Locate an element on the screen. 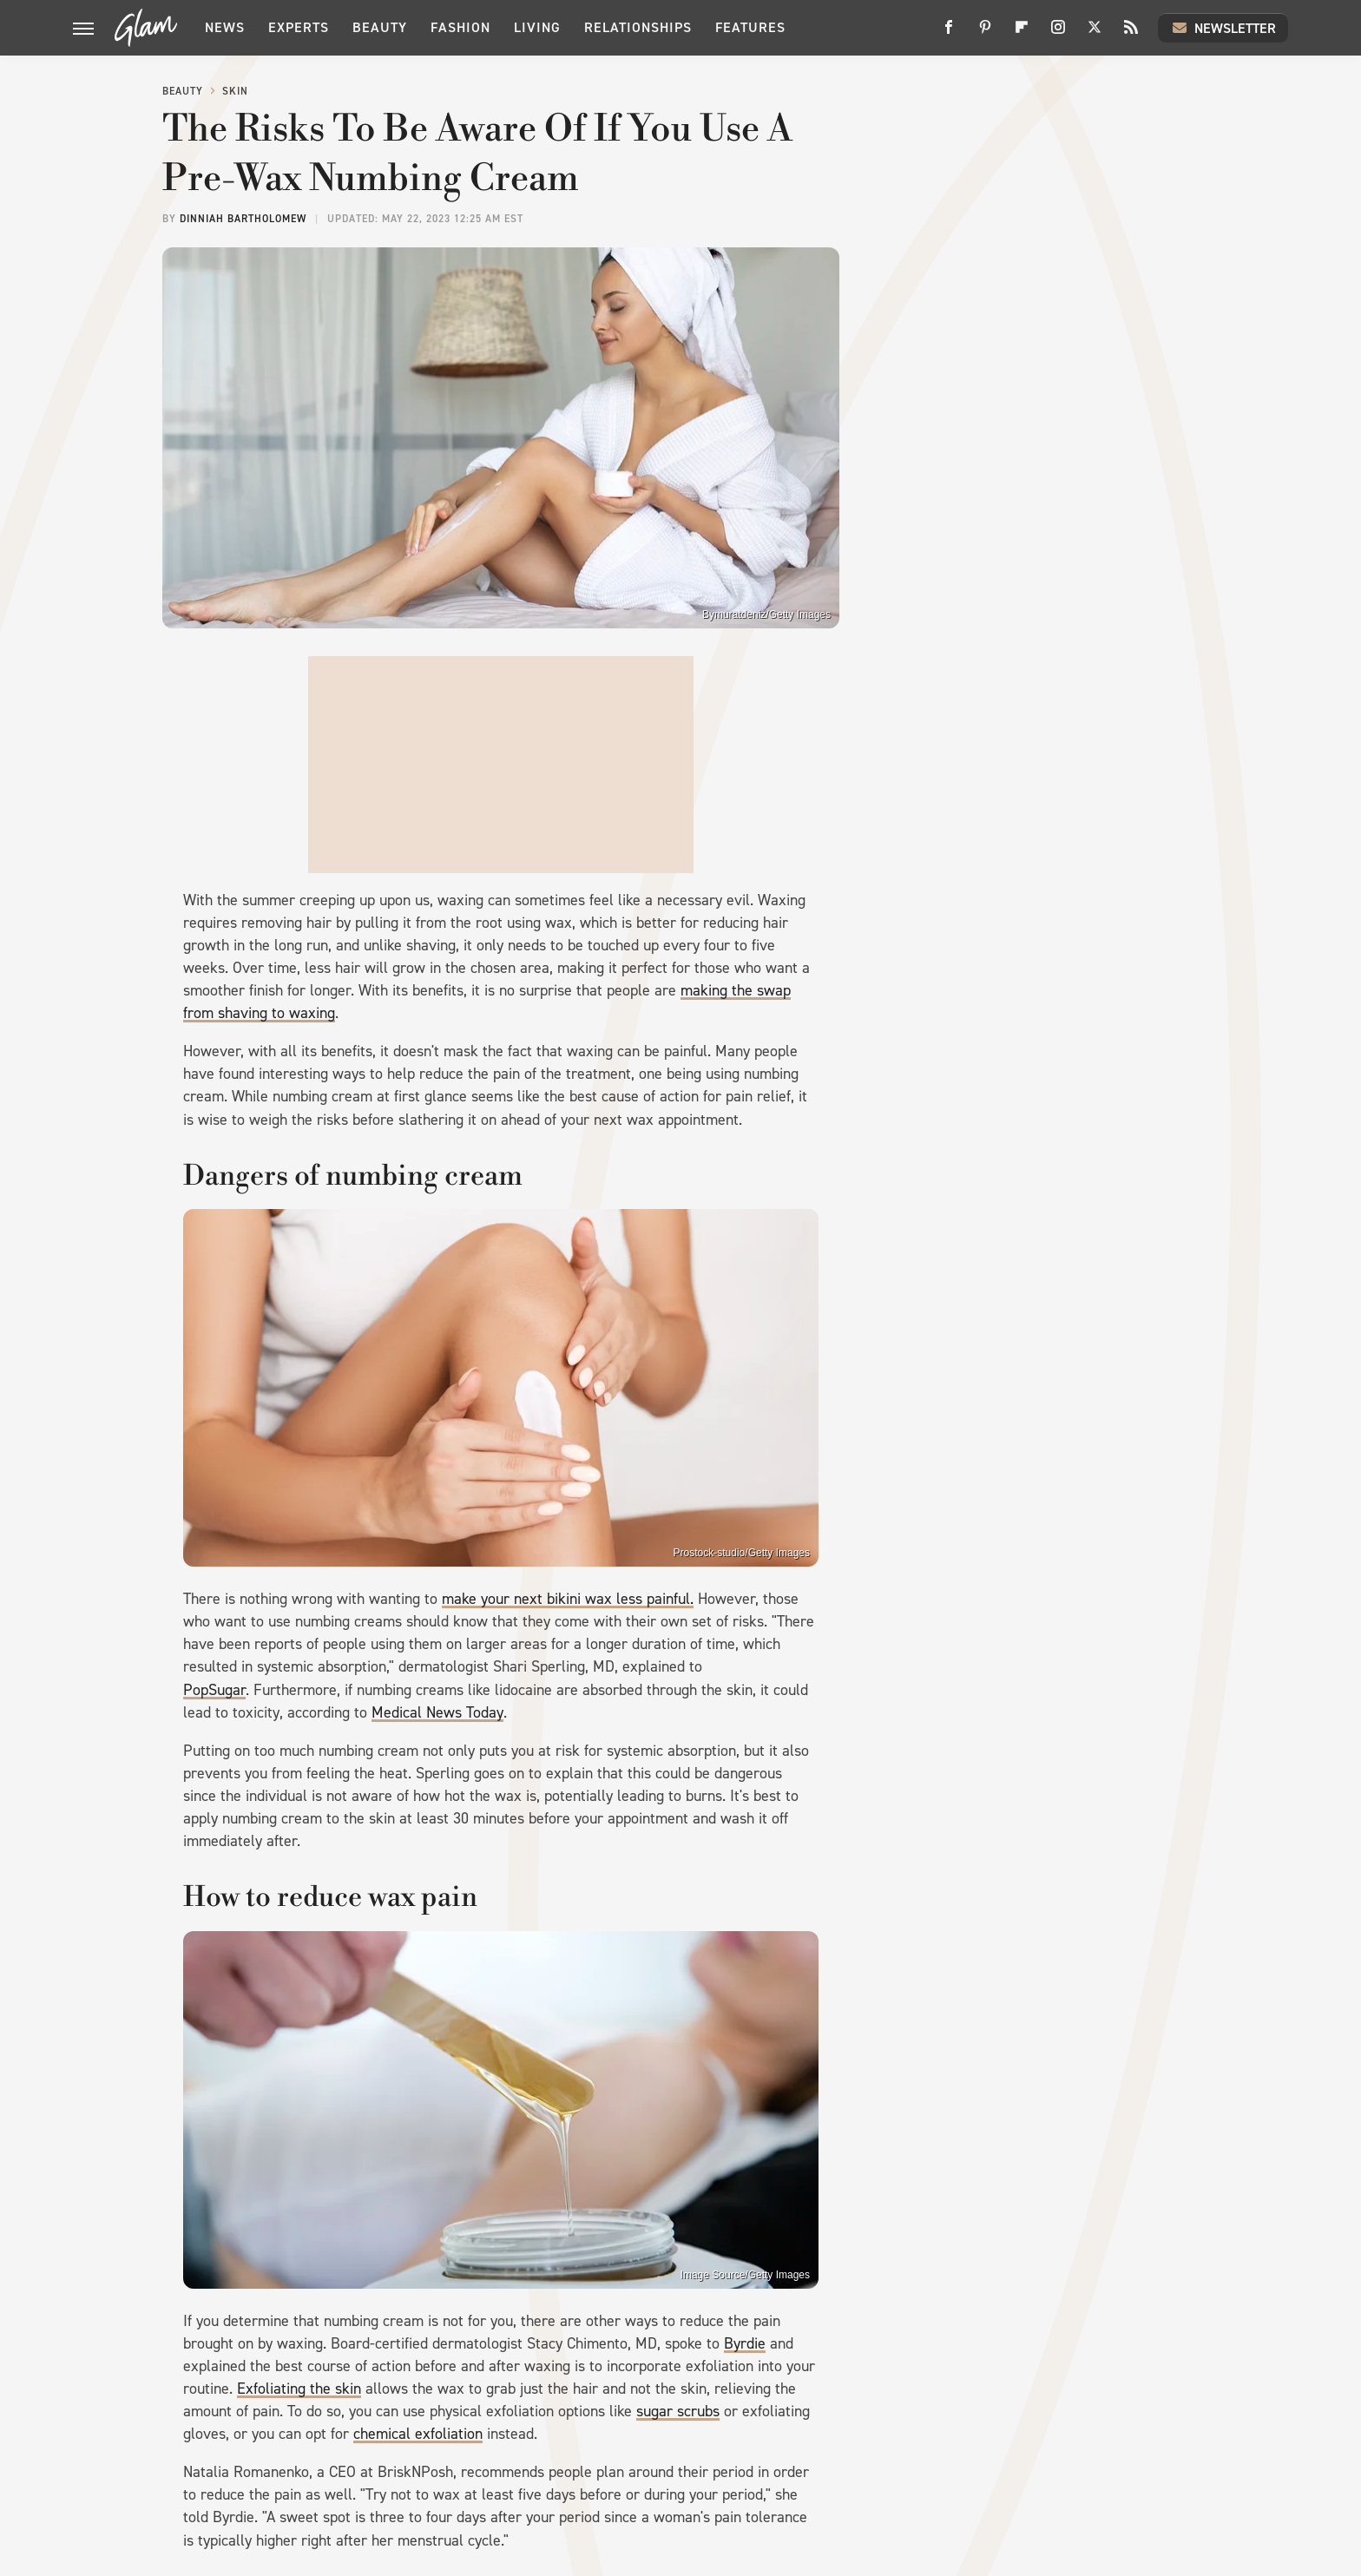 The image size is (1361, 2576). [Twitter] is located at coordinates (1094, 33).